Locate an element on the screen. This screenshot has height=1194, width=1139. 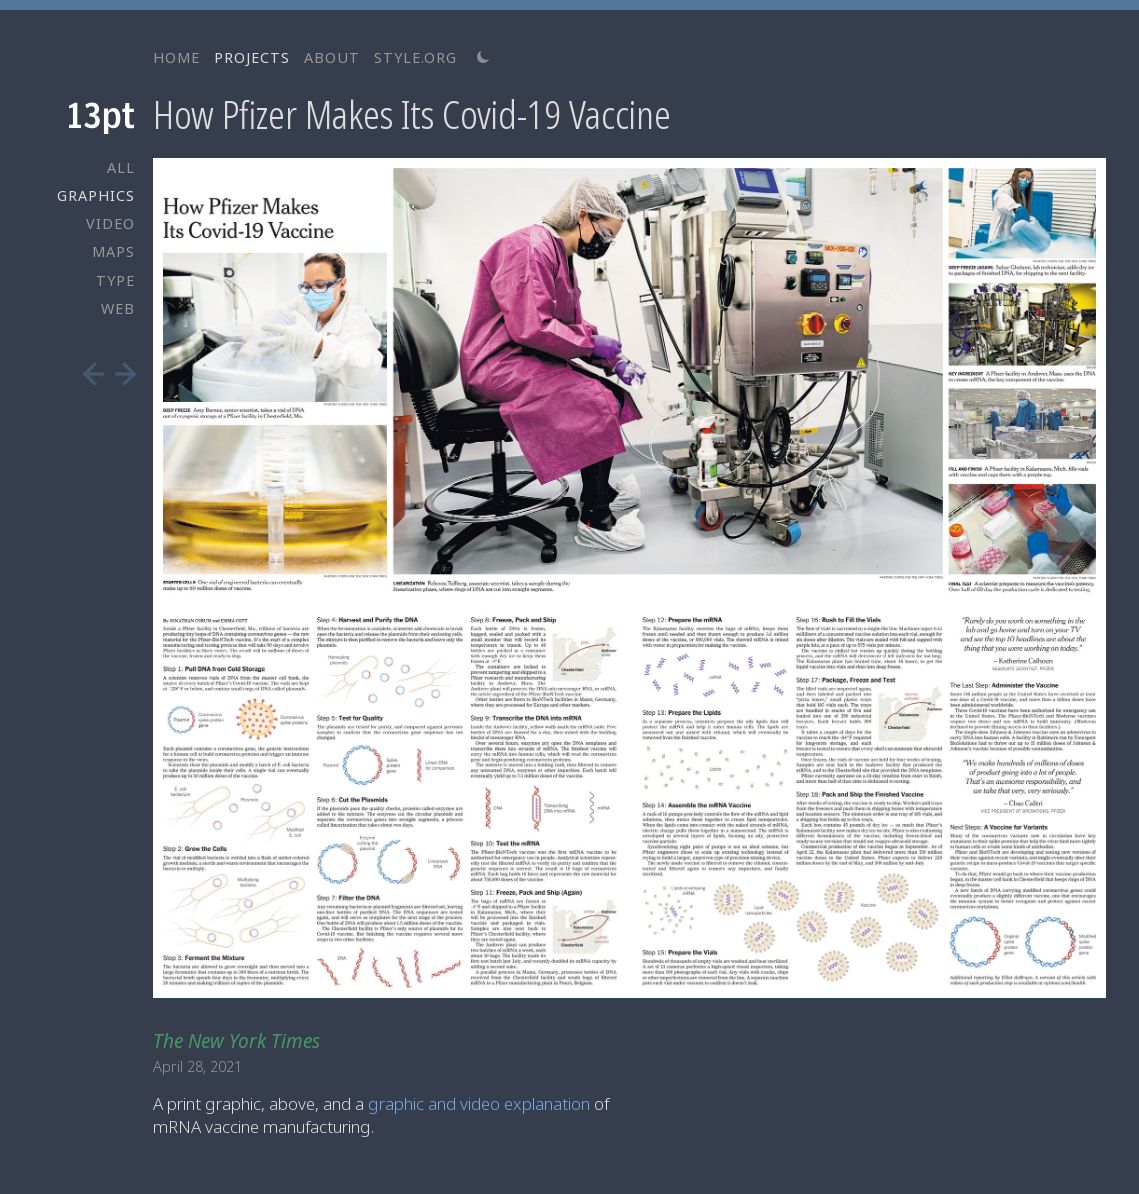
STYLE.ORG is located at coordinates (415, 57).